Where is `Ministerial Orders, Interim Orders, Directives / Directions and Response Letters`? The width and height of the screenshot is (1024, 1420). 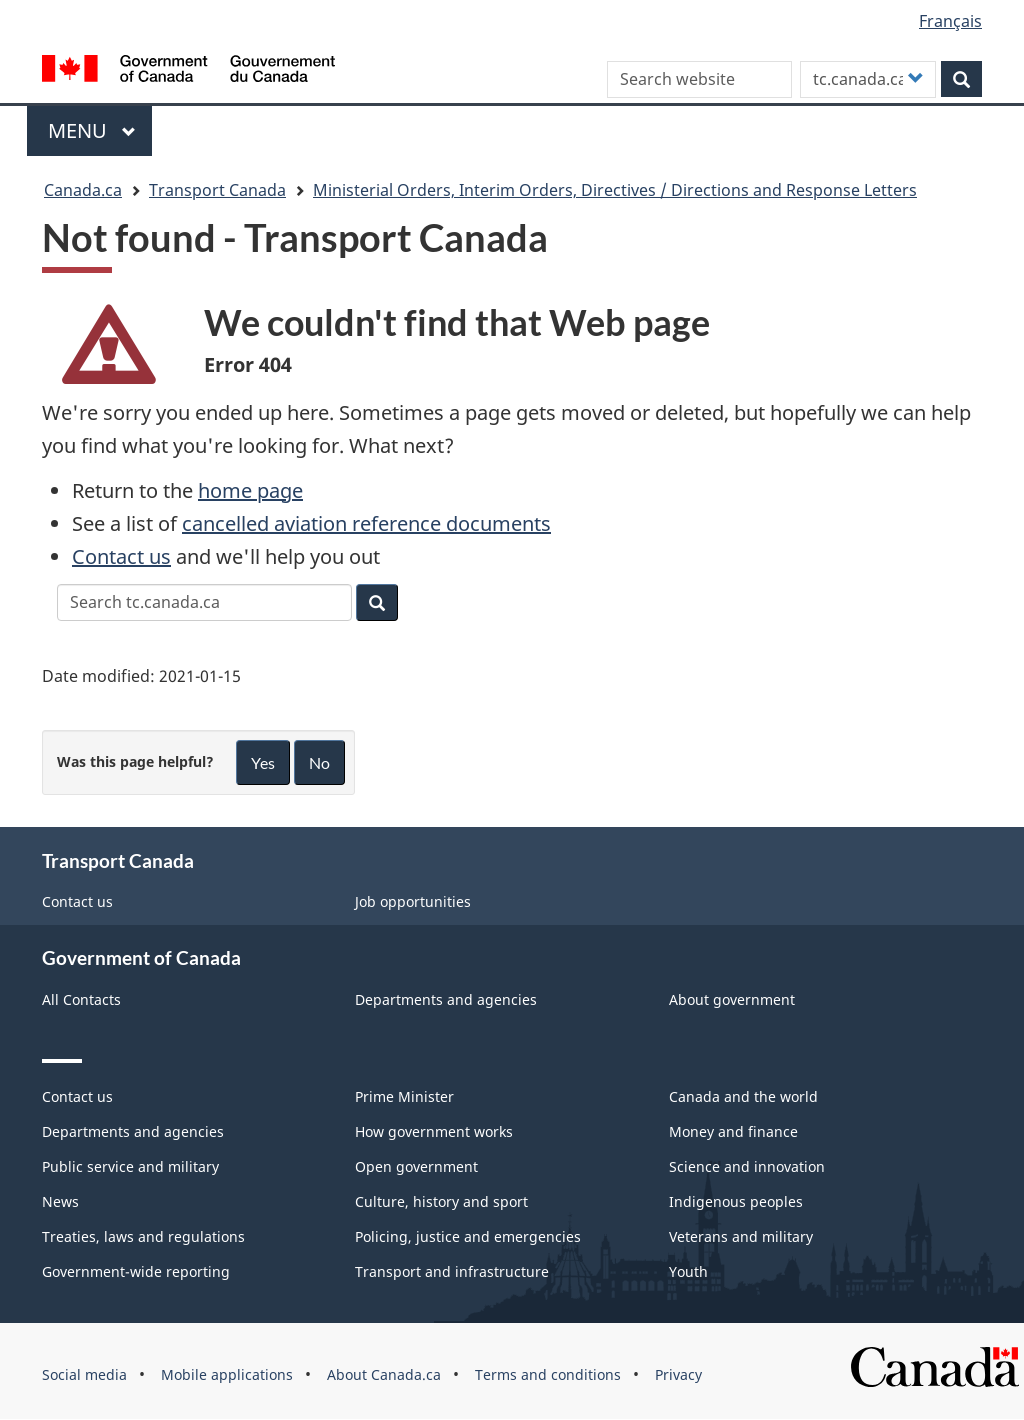 Ministerial Orders, Interim Orders, Directives / Directions and Response Letters is located at coordinates (615, 190).